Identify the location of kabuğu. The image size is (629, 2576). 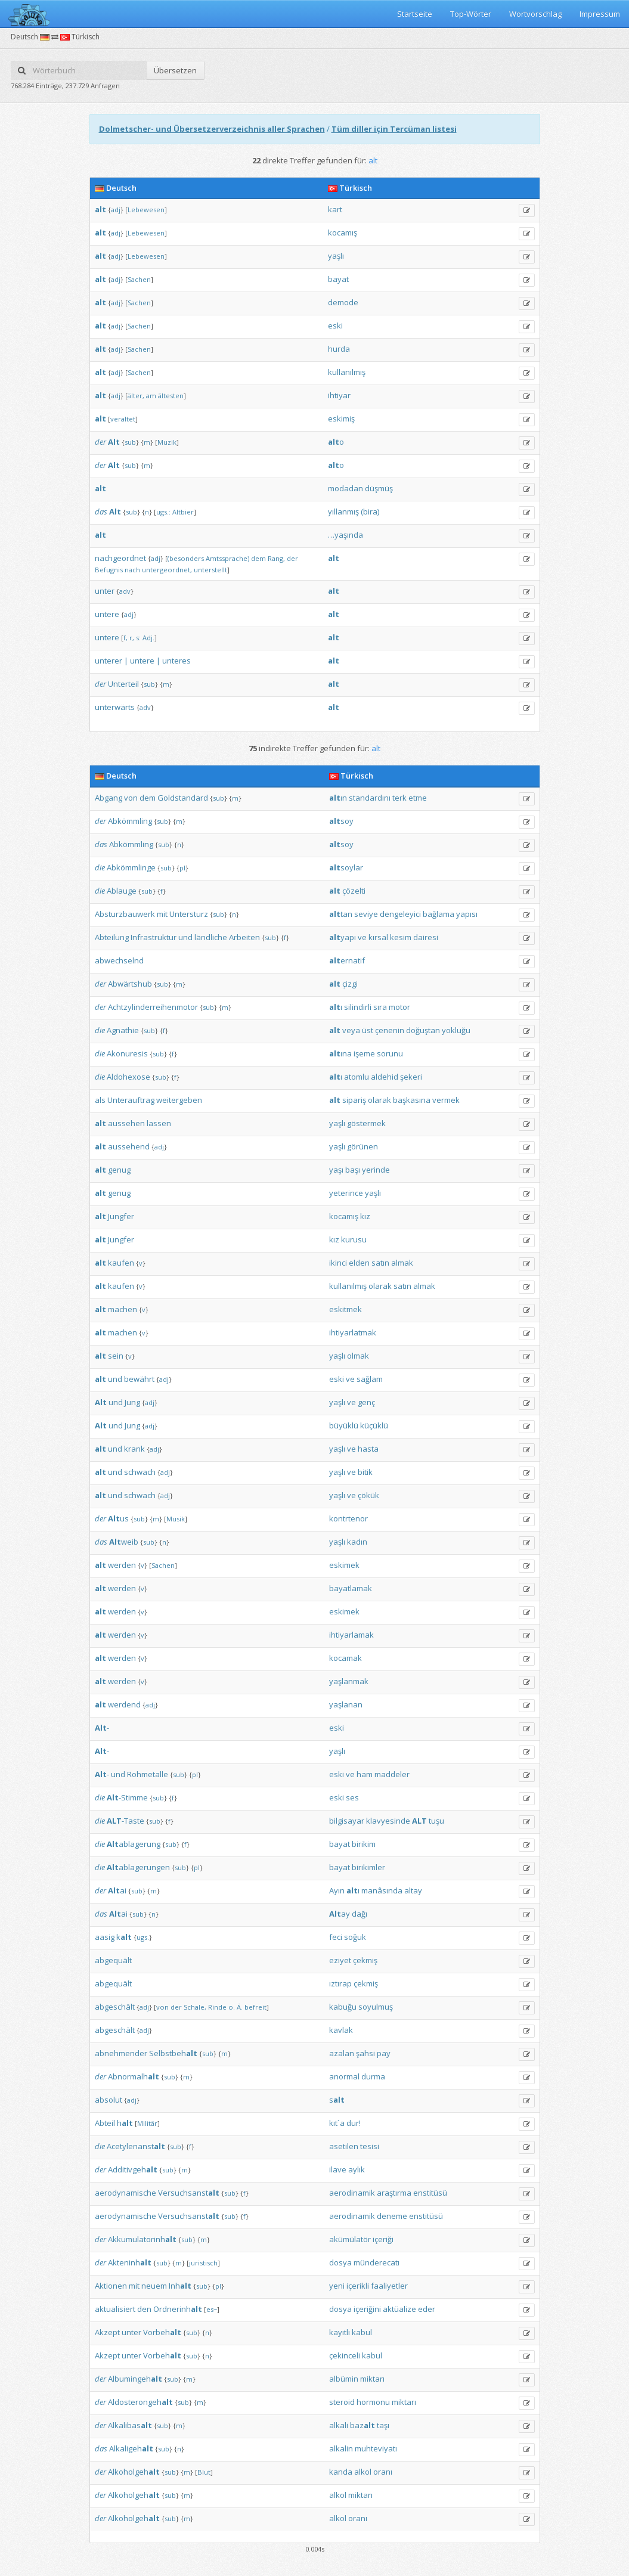
(343, 2006).